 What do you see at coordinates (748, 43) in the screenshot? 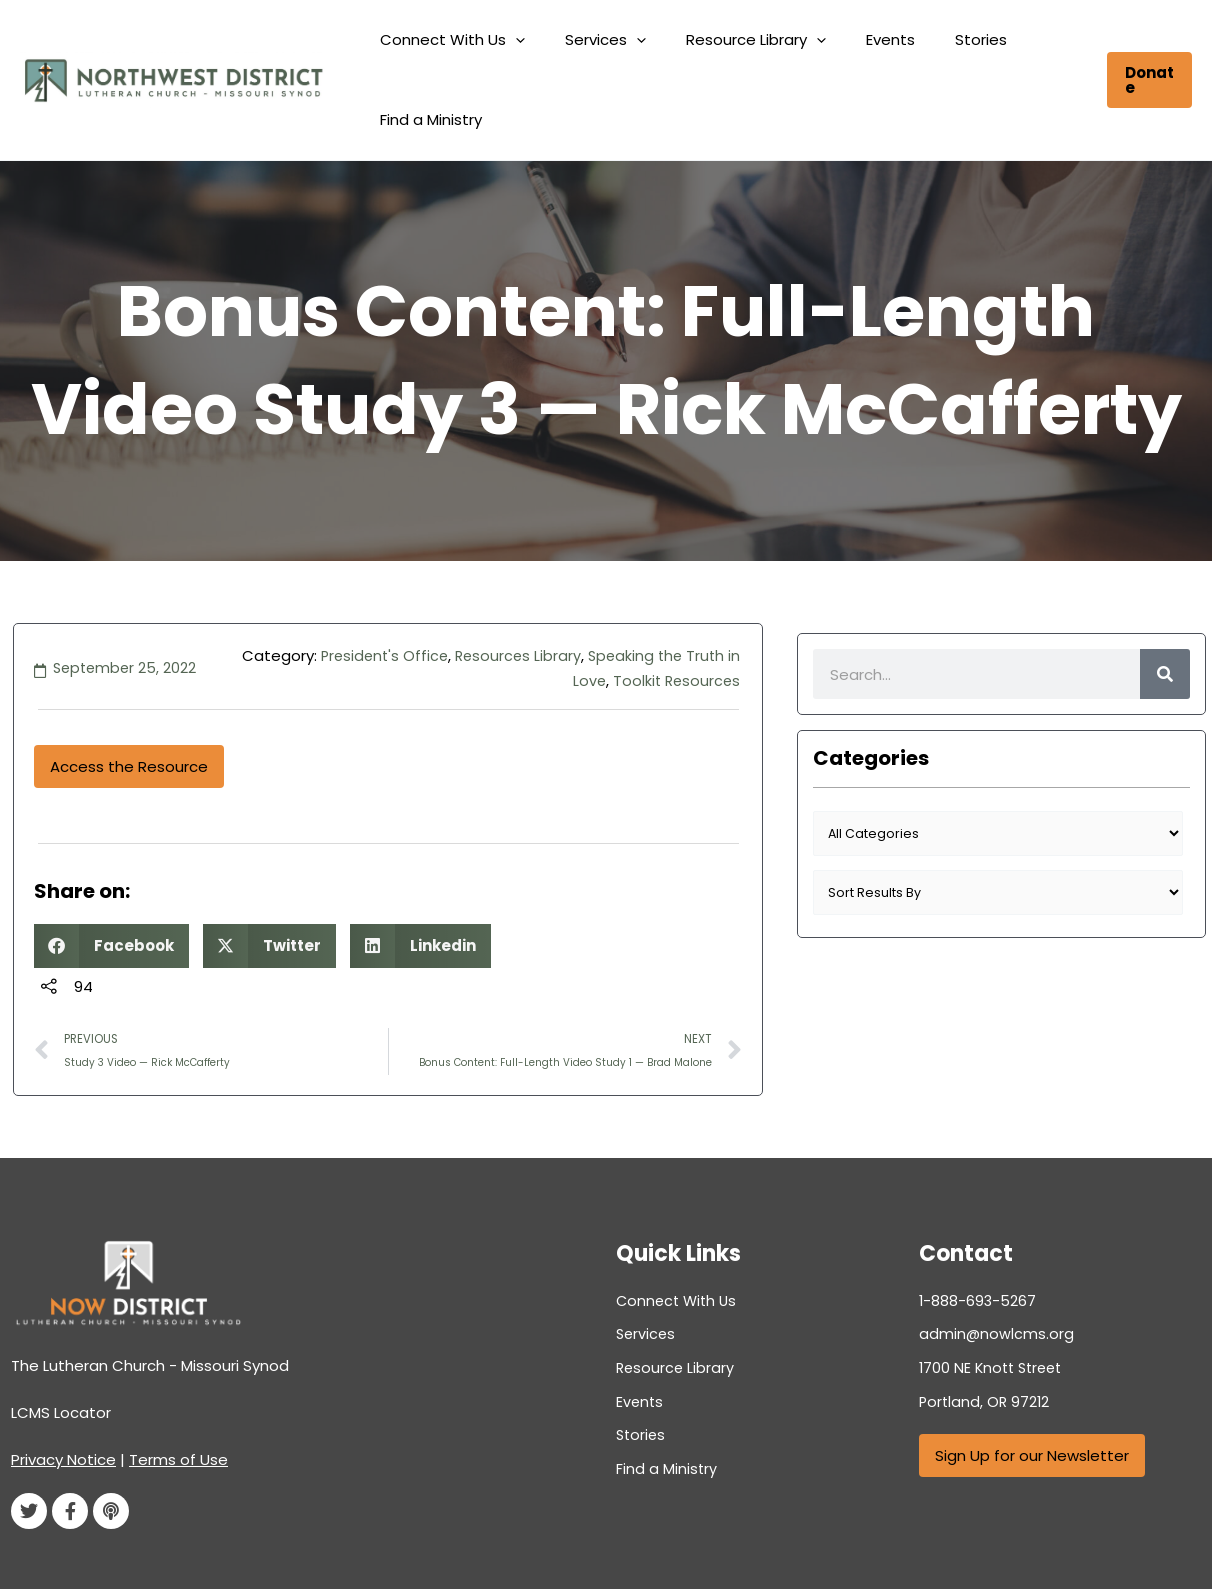
I see `Resource Library` at bounding box center [748, 43].